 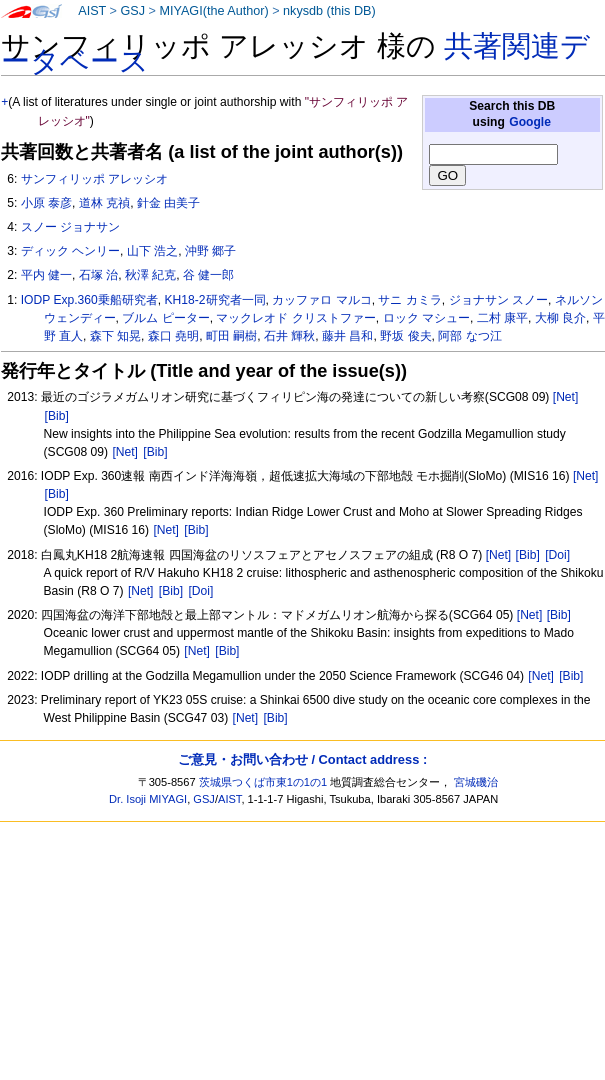 I want to click on Google, so click(x=530, y=122).